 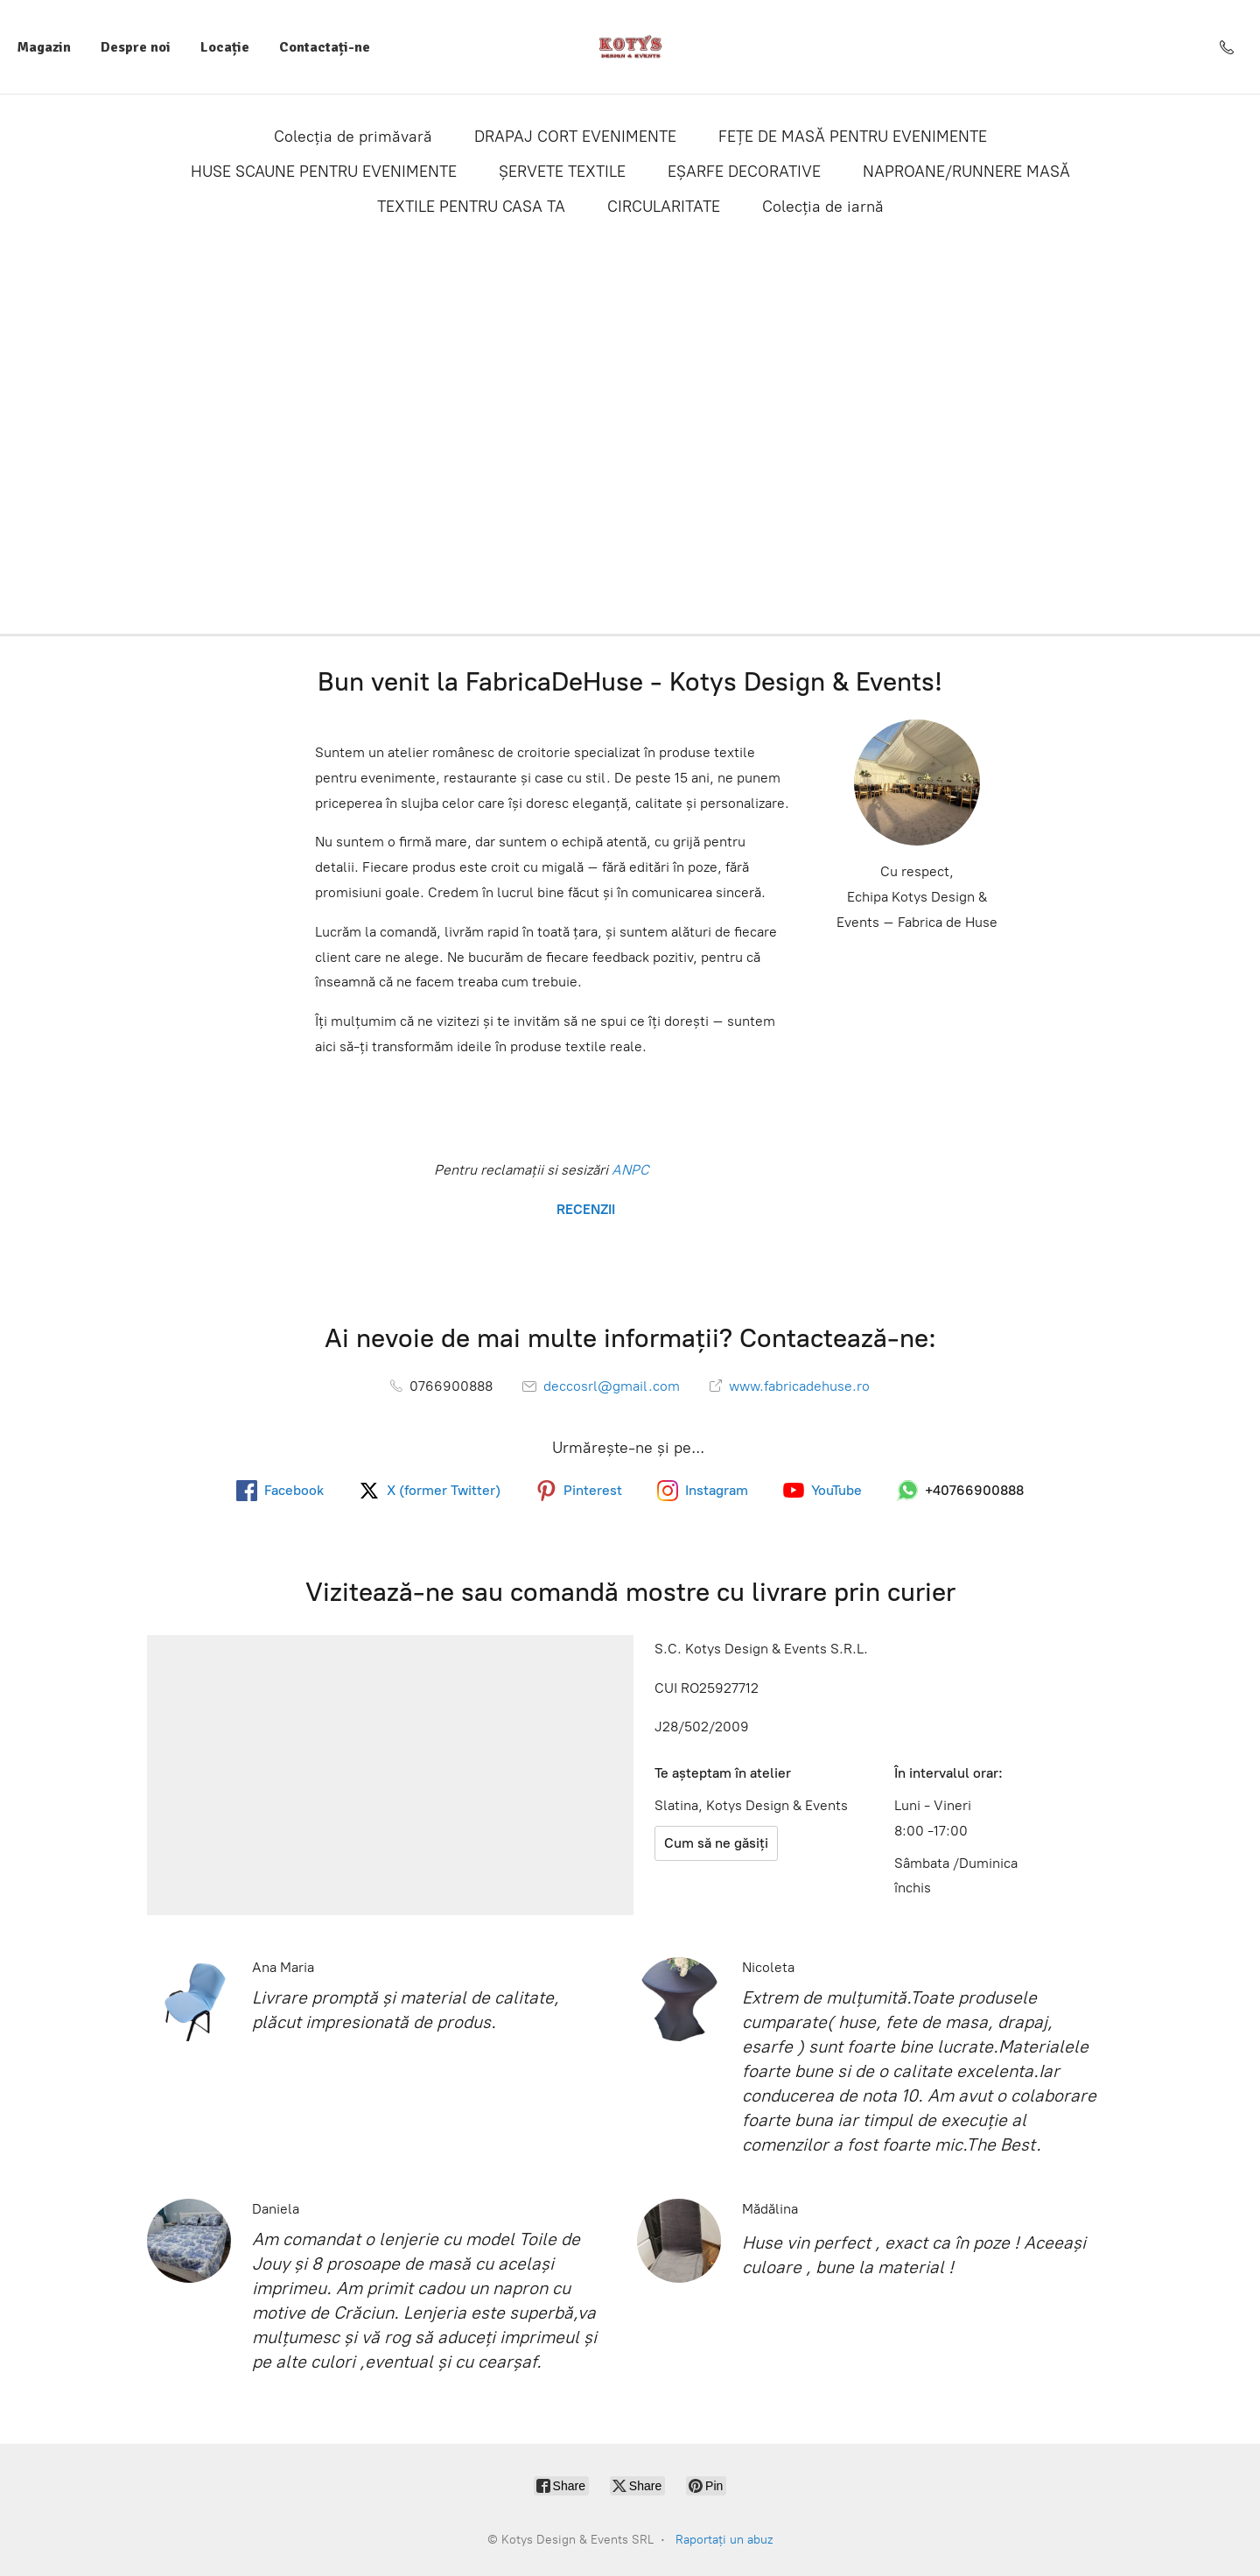 I want to click on HUSE SCAUNE PENTRU EVENIMENTE, so click(x=324, y=171).